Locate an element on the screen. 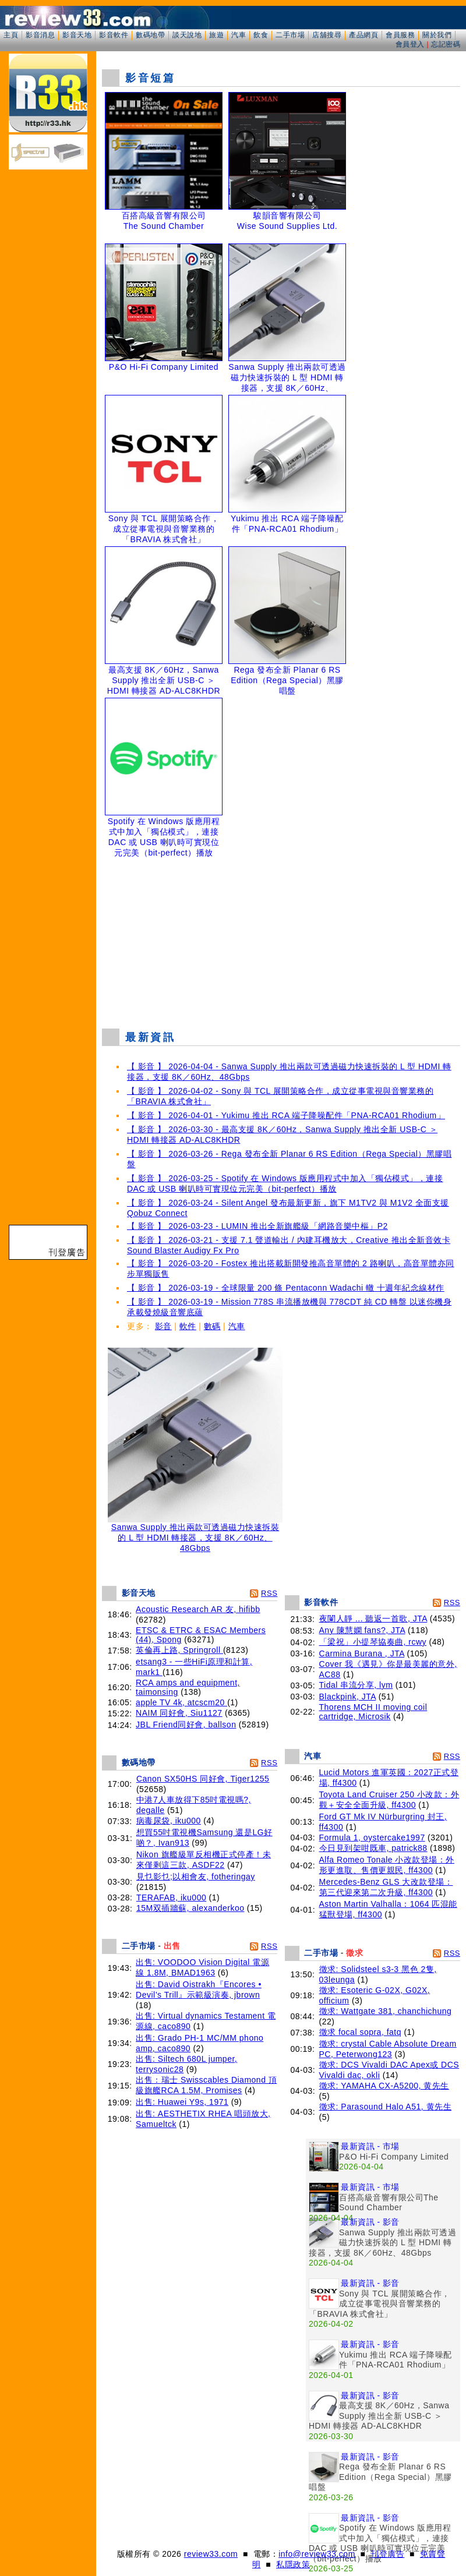 The height and width of the screenshot is (2576, 466). 私隱政策 is located at coordinates (293, 2564).